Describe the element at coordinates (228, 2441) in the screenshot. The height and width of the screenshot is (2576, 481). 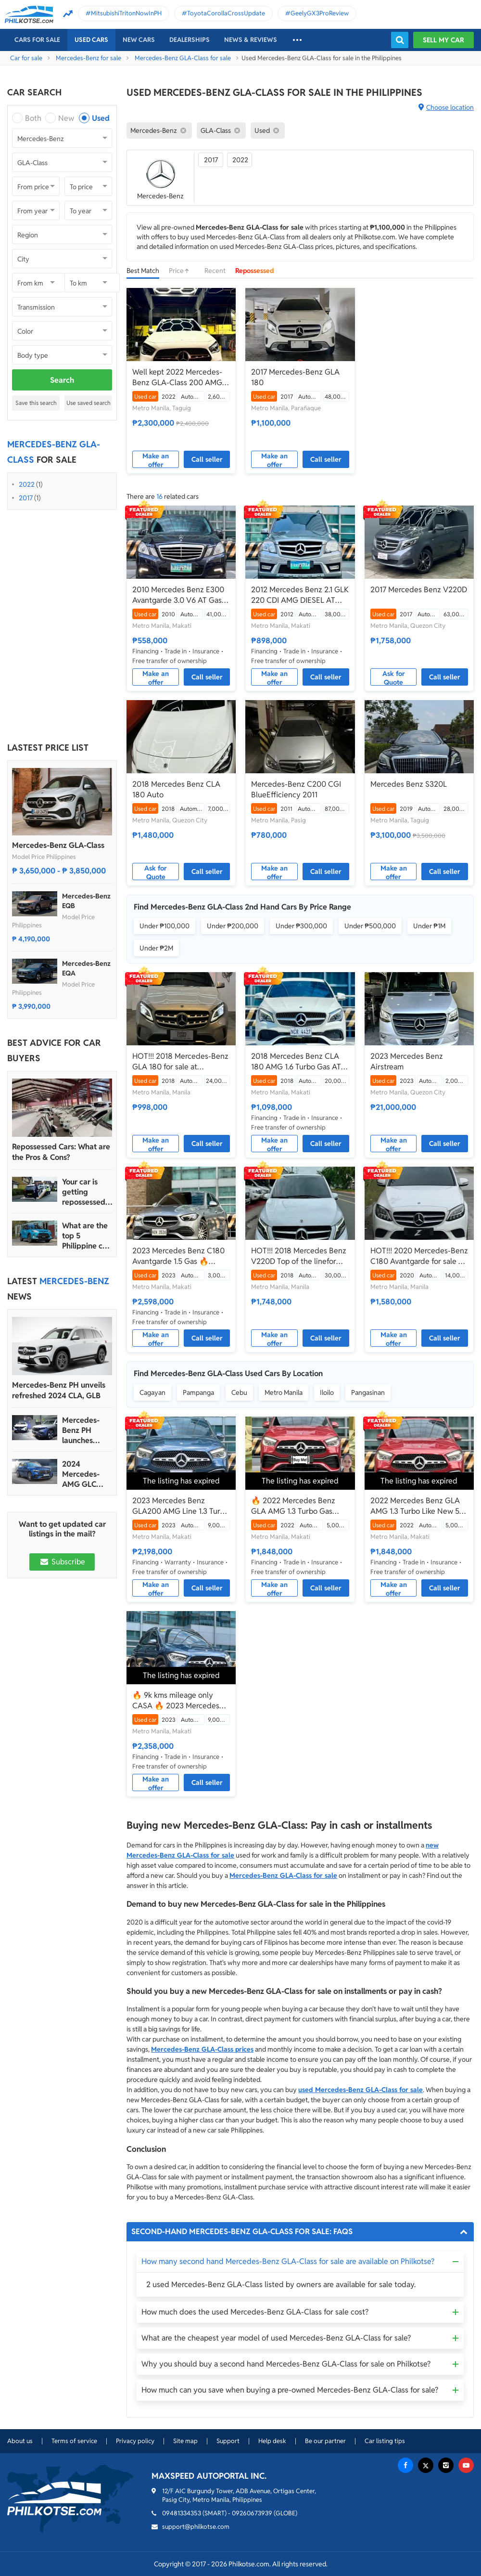
I see `Support` at that location.